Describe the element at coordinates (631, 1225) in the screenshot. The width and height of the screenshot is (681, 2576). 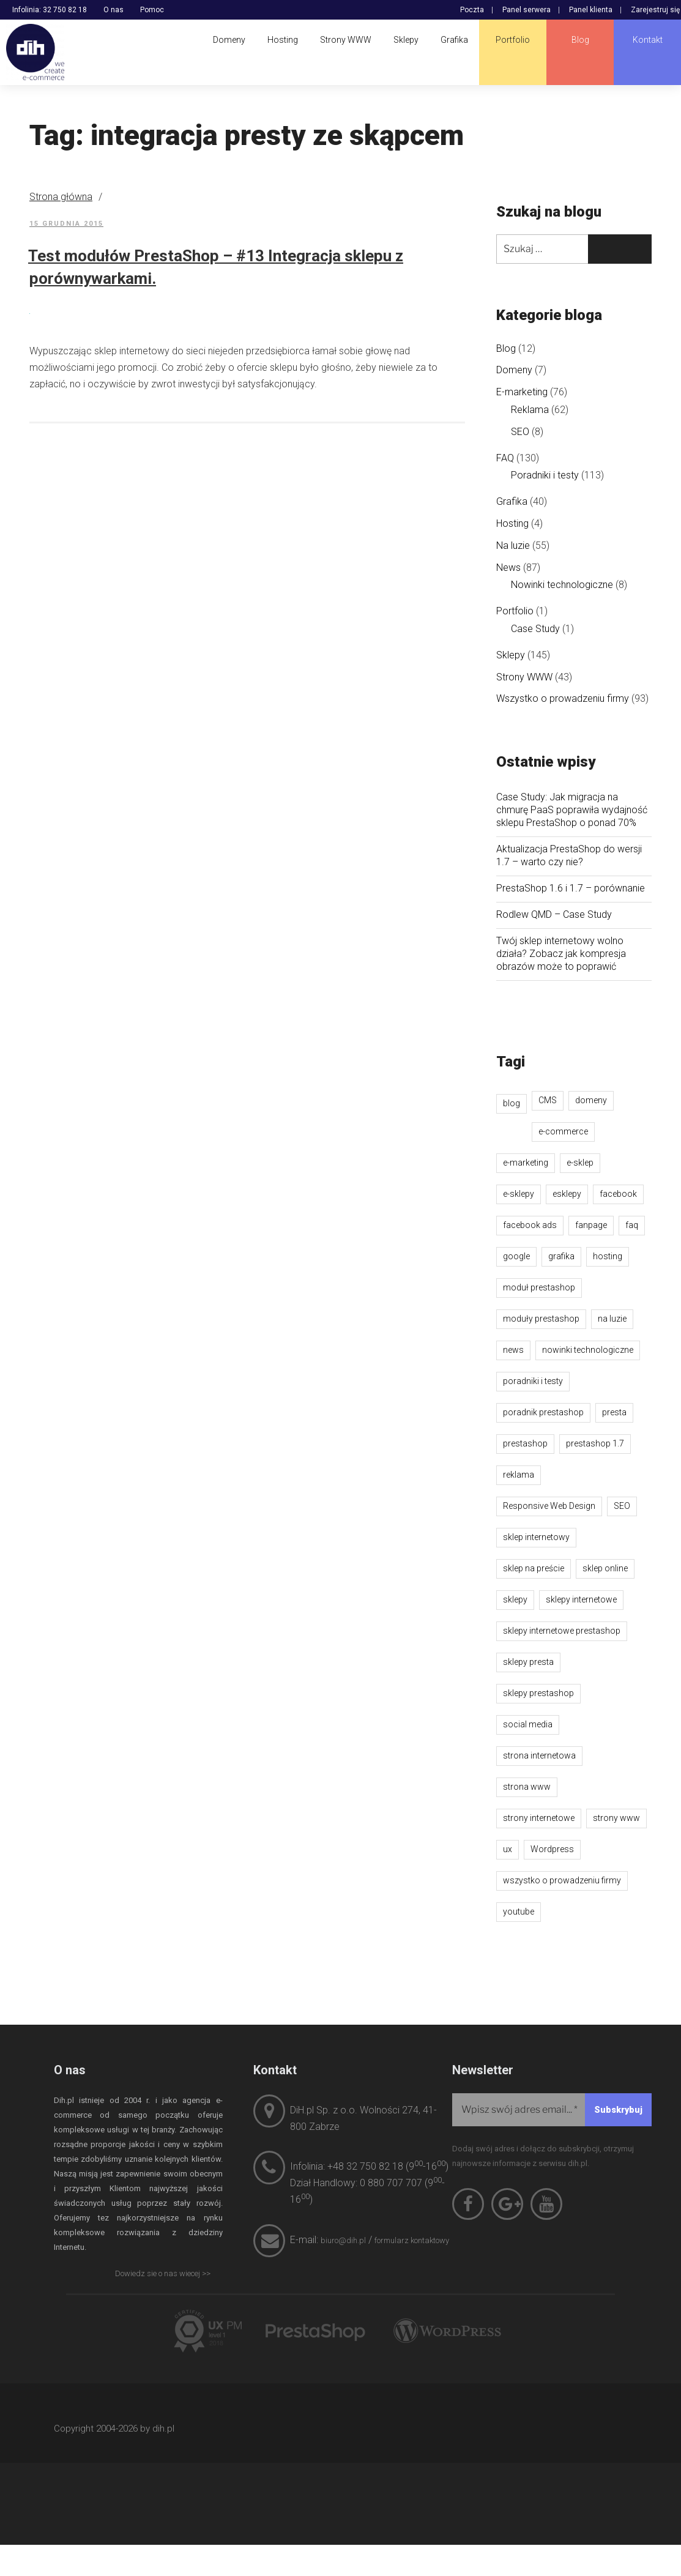
I see `faq` at that location.